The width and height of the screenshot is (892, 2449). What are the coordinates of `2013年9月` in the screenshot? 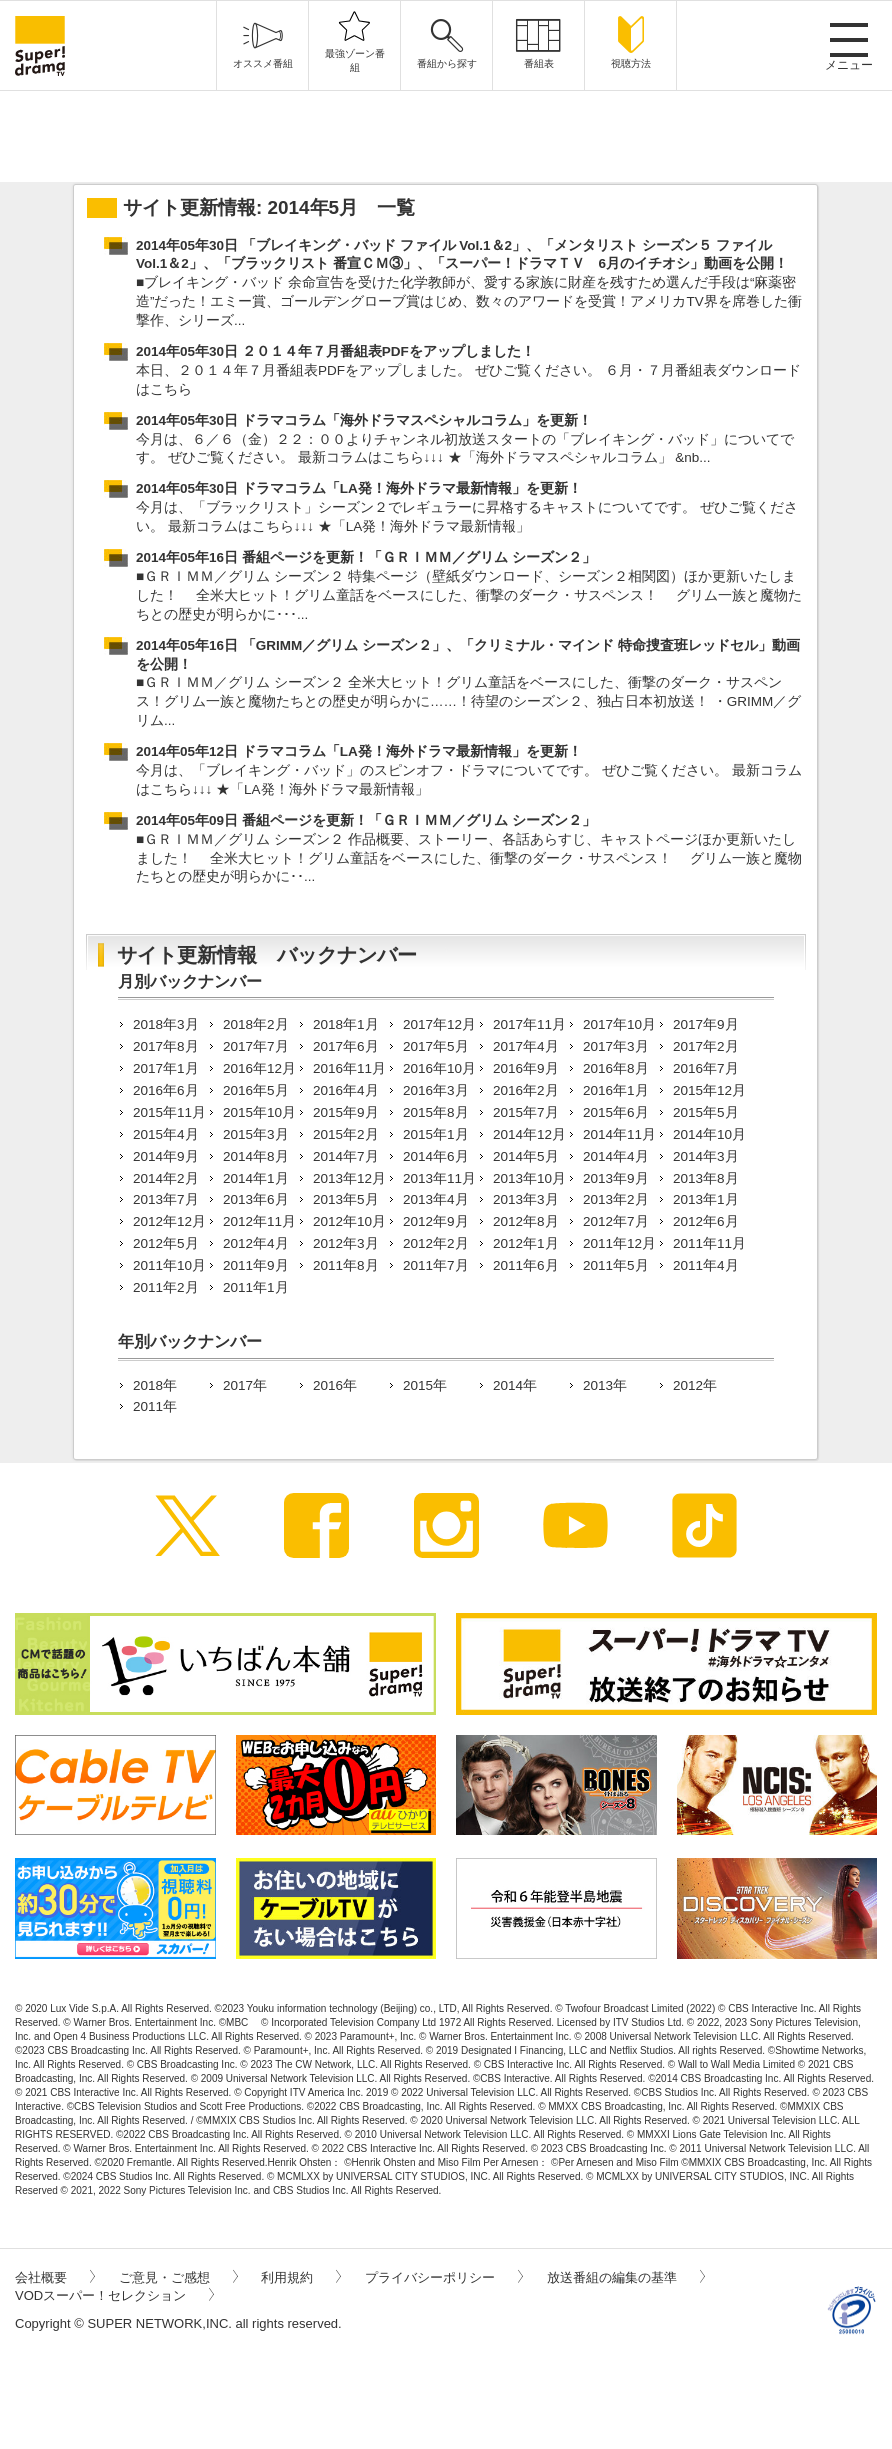 It's located at (616, 1178).